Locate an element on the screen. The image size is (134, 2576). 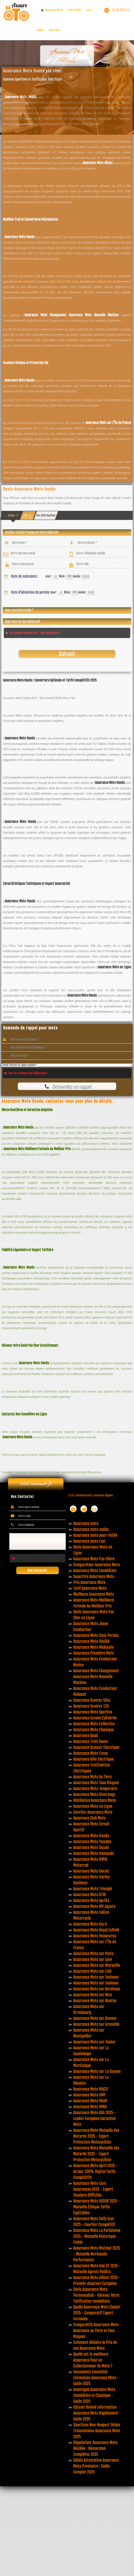
Pour résilié is located at coordinates (74, 10).